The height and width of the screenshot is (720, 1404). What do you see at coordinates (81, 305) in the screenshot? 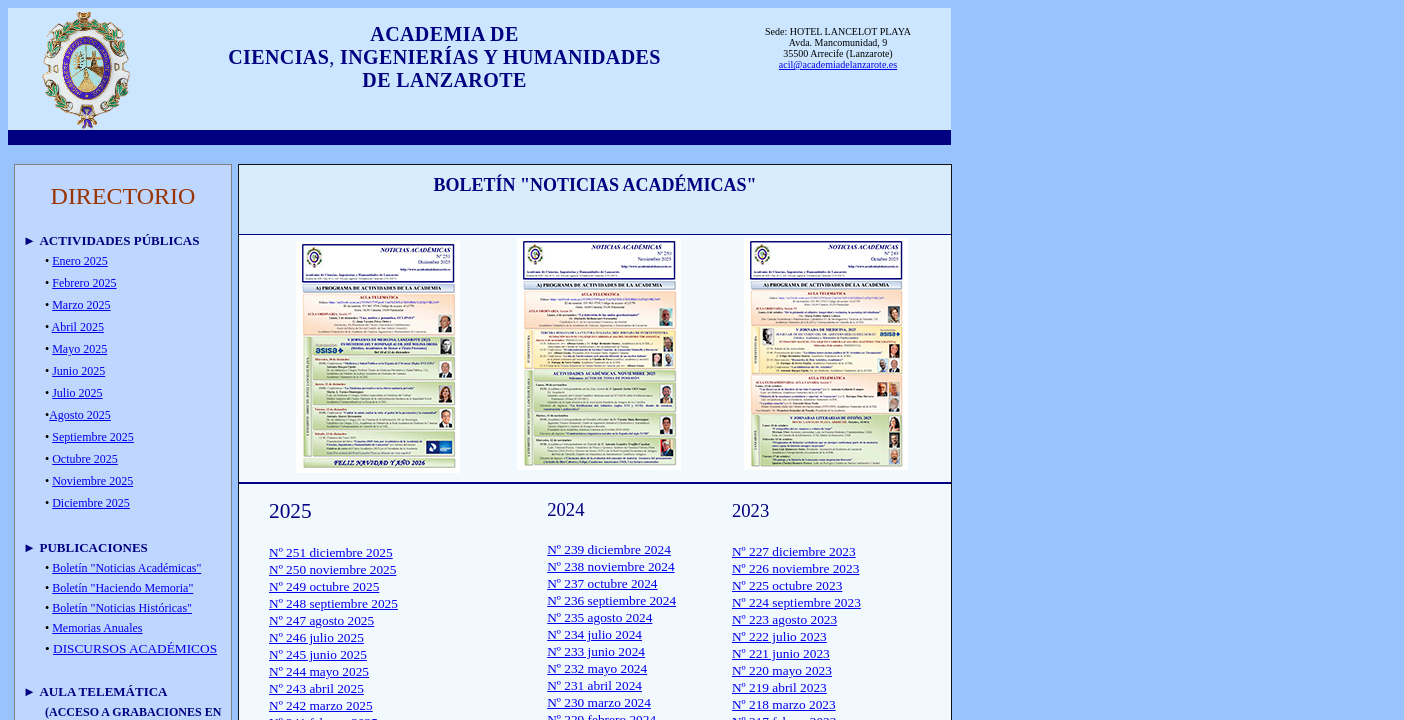
I see `Marzo 2025` at bounding box center [81, 305].